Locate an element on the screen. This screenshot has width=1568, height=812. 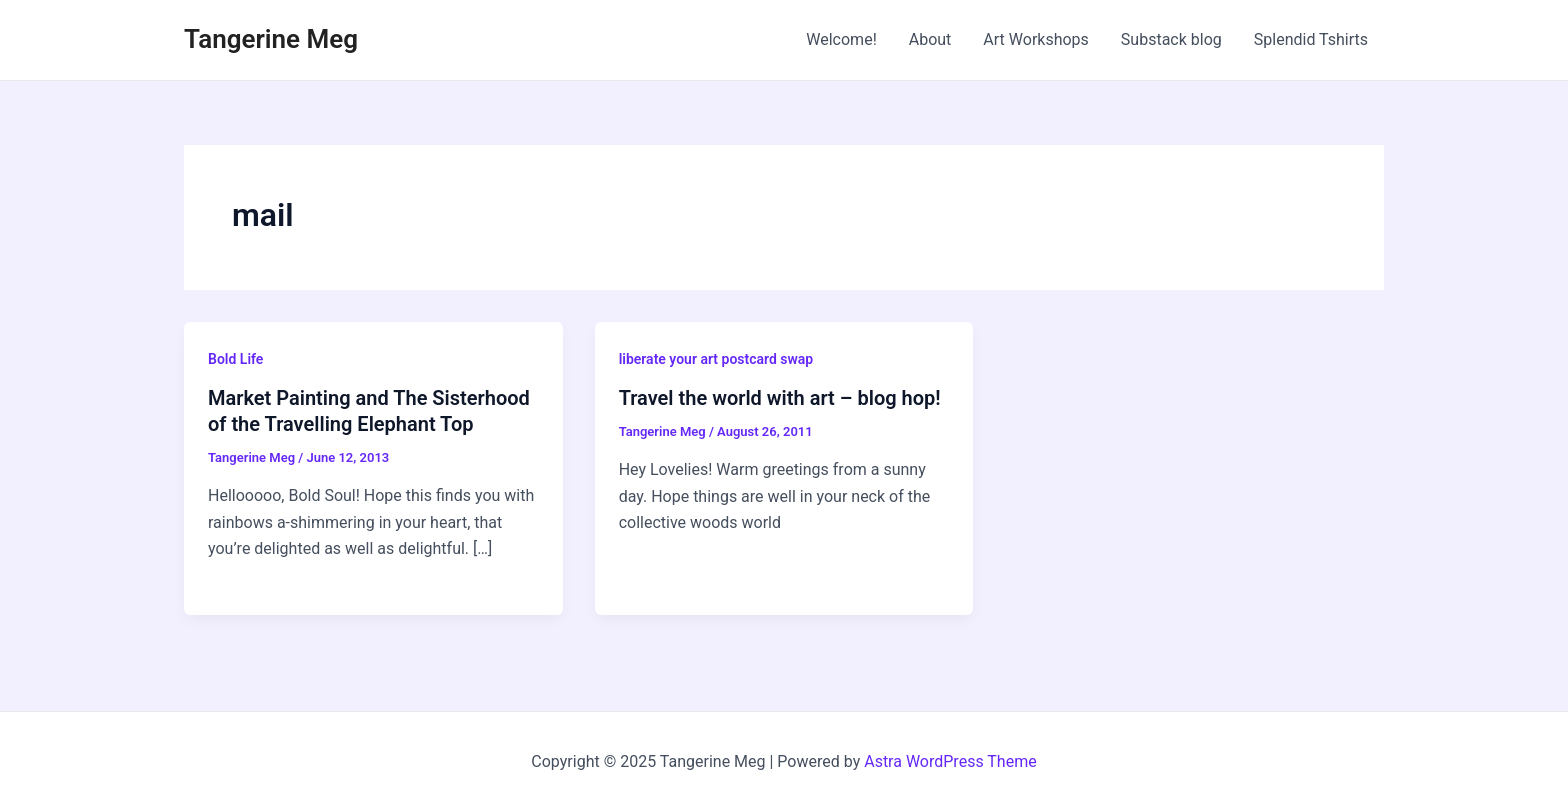
Art Workshops is located at coordinates (1036, 39).